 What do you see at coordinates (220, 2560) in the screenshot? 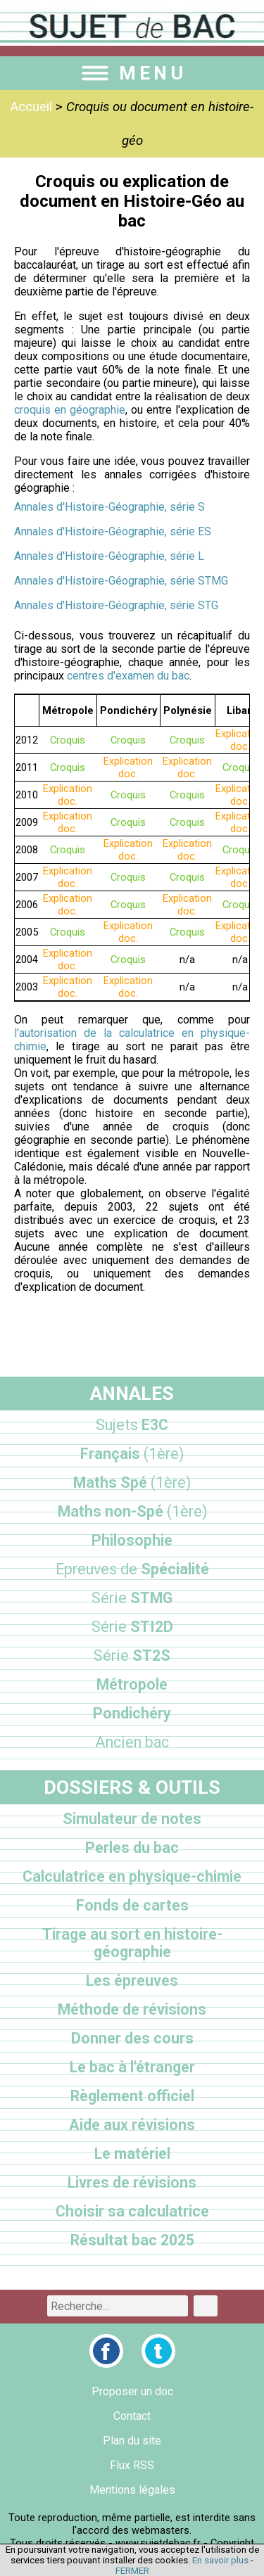
I see `En savoir plus` at bounding box center [220, 2560].